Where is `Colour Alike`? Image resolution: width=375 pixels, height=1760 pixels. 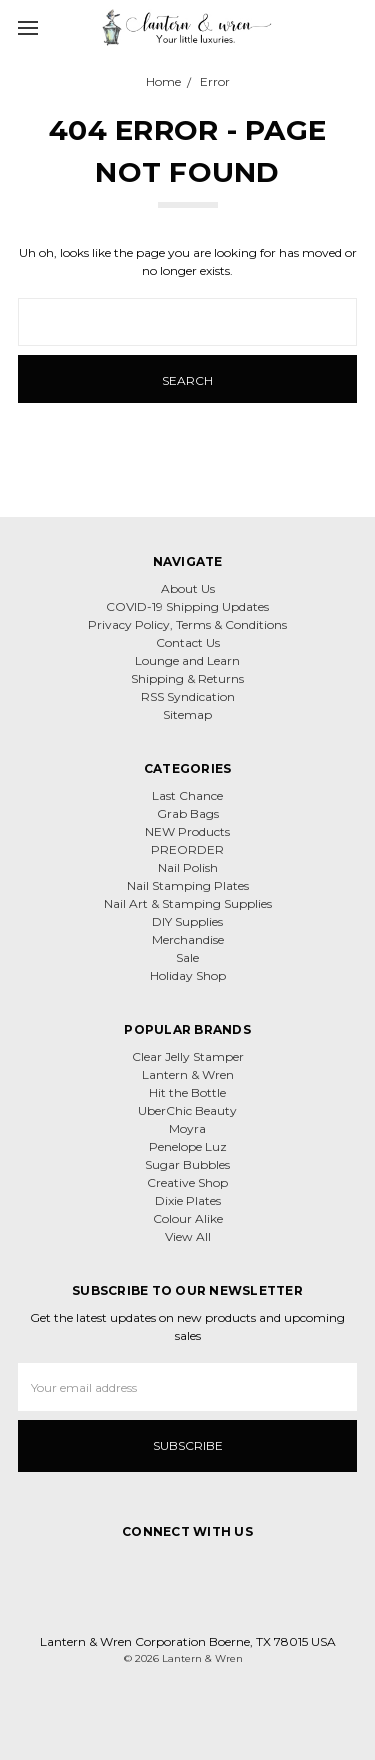 Colour Alike is located at coordinates (188, 1218).